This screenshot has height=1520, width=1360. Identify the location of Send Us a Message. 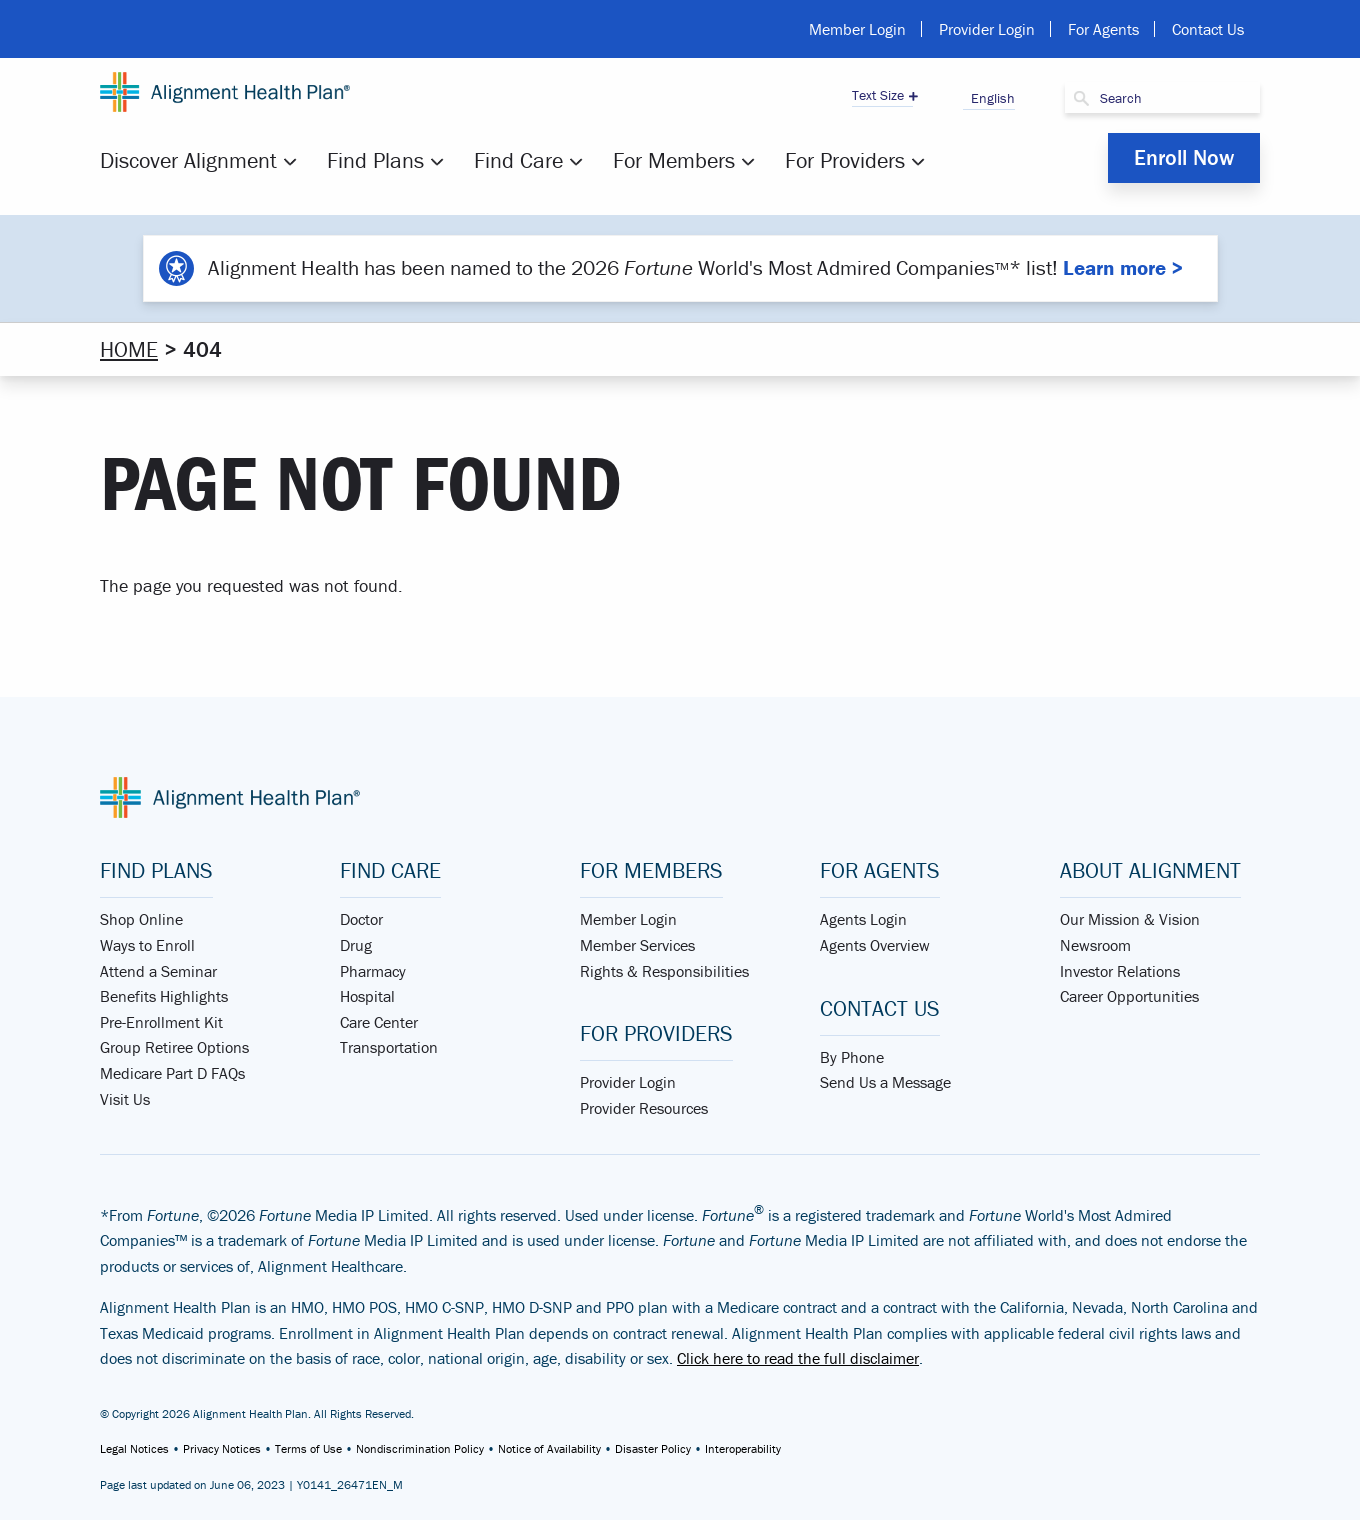
(885, 1082).